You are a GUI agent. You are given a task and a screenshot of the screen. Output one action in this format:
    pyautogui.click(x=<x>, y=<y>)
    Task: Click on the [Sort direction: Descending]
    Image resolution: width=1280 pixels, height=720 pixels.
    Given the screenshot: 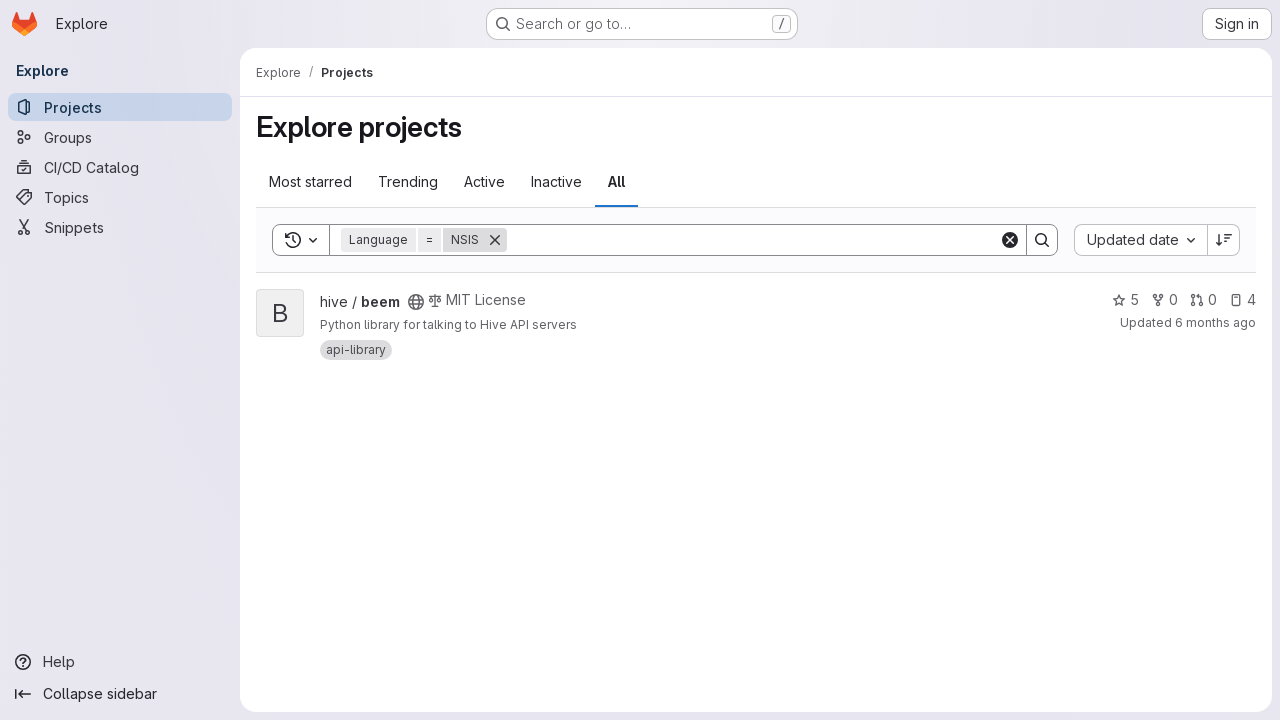 What is the action you would take?
    pyautogui.click(x=1224, y=240)
    